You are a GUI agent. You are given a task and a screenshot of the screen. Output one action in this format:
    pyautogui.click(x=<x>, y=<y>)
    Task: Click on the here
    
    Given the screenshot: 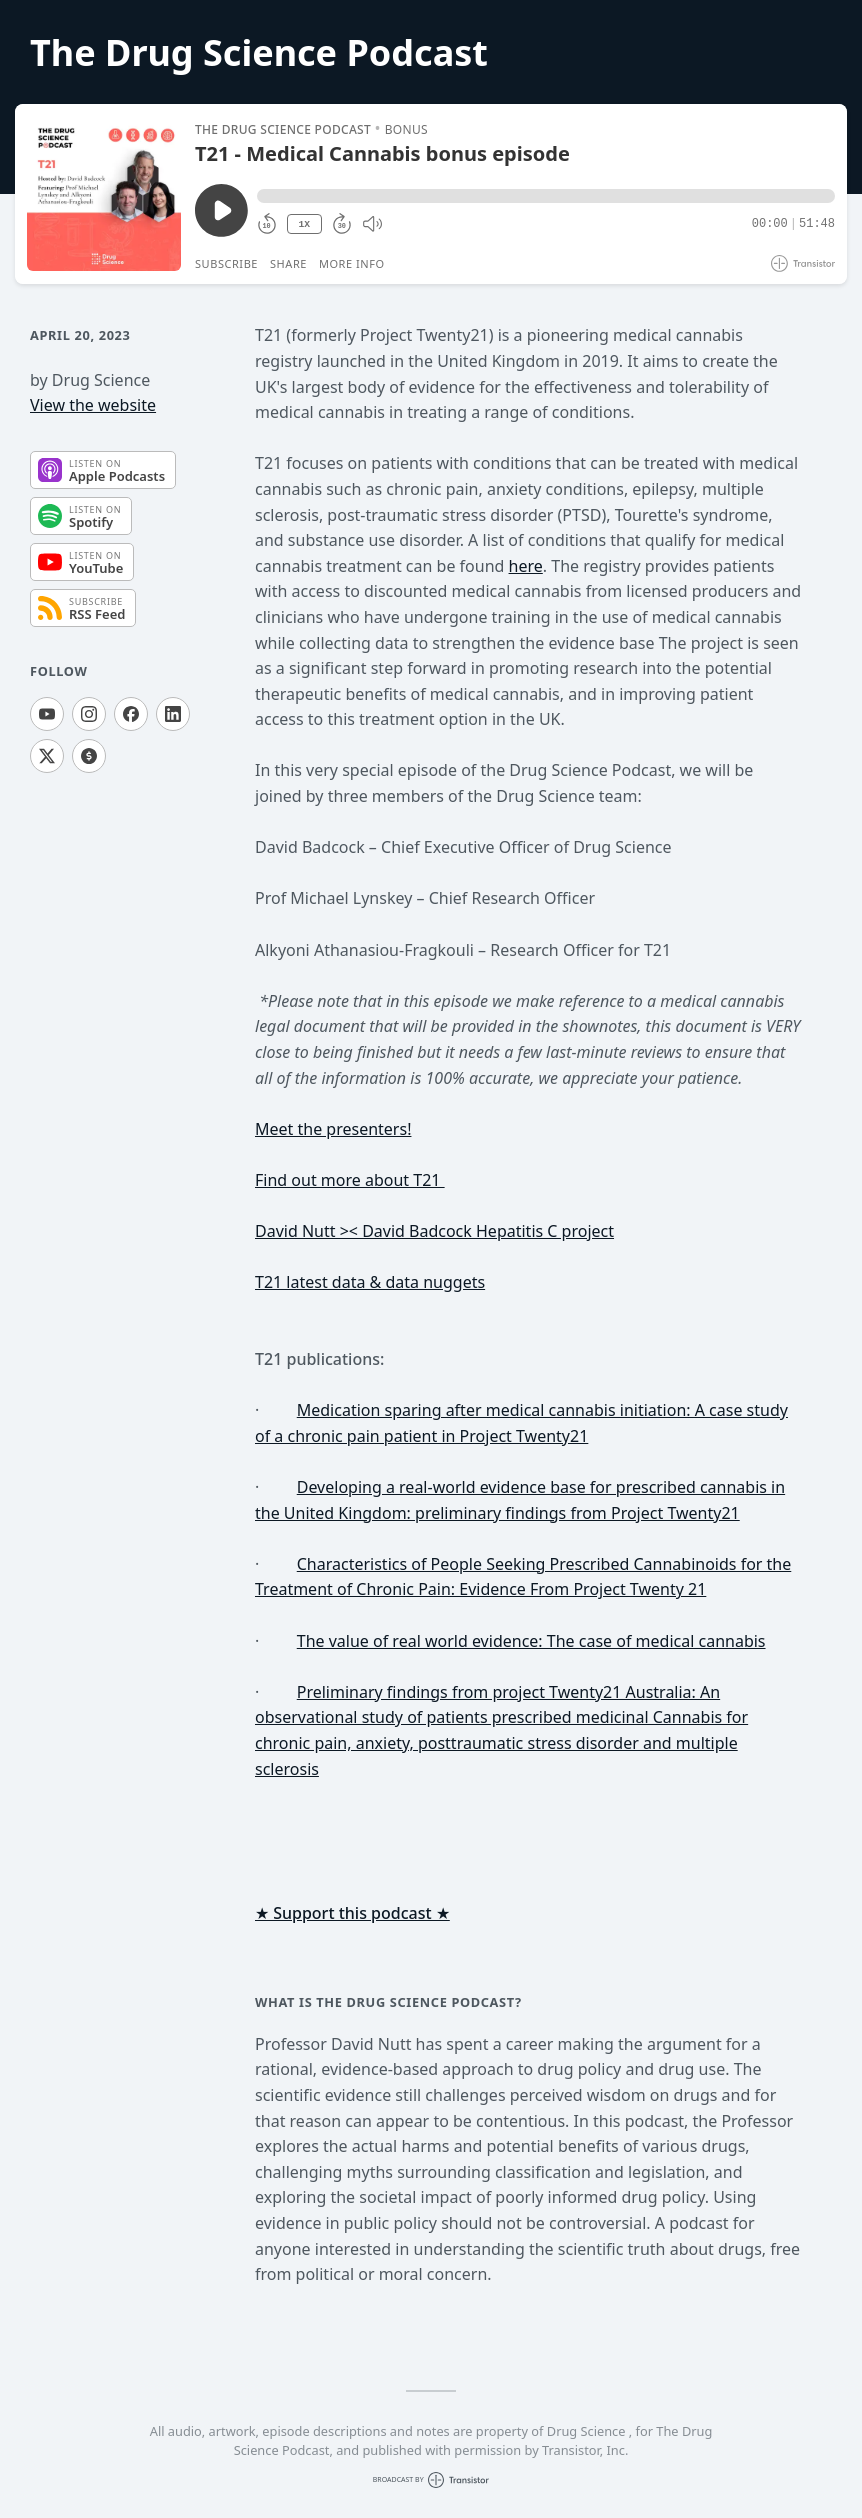 What is the action you would take?
    pyautogui.click(x=526, y=566)
    